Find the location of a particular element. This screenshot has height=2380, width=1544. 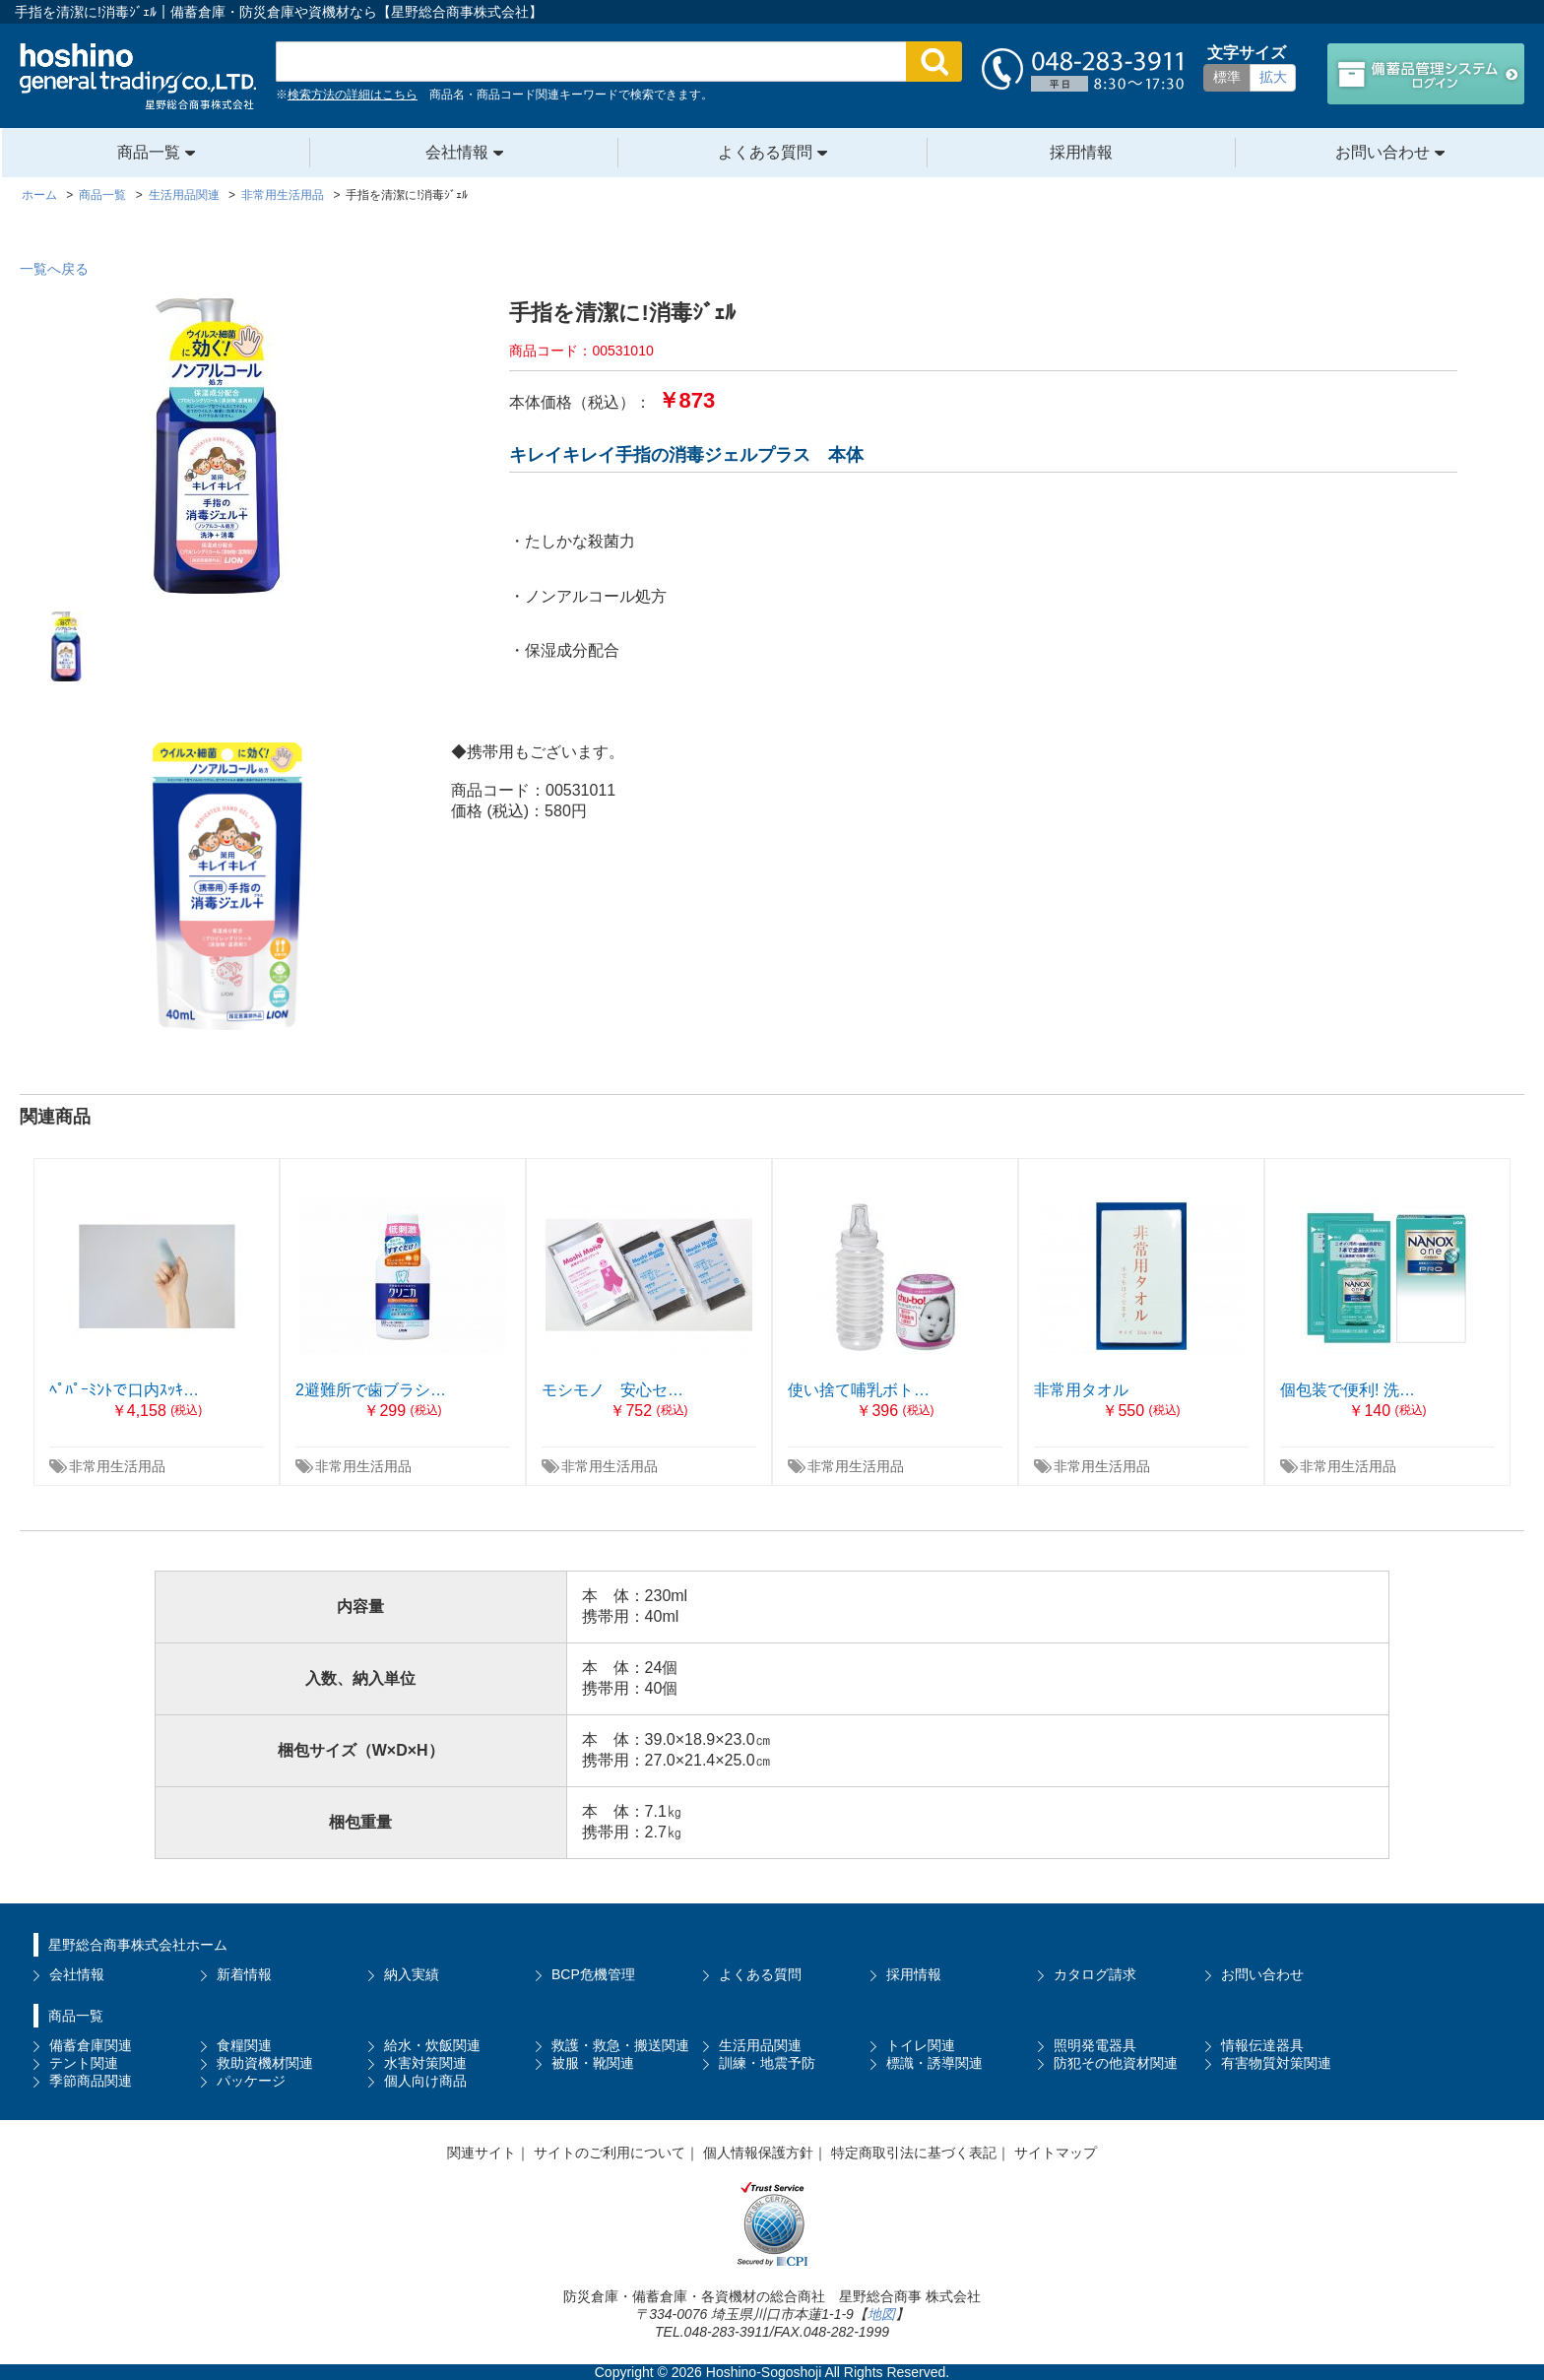

救助資機材関連 is located at coordinates (265, 2063).